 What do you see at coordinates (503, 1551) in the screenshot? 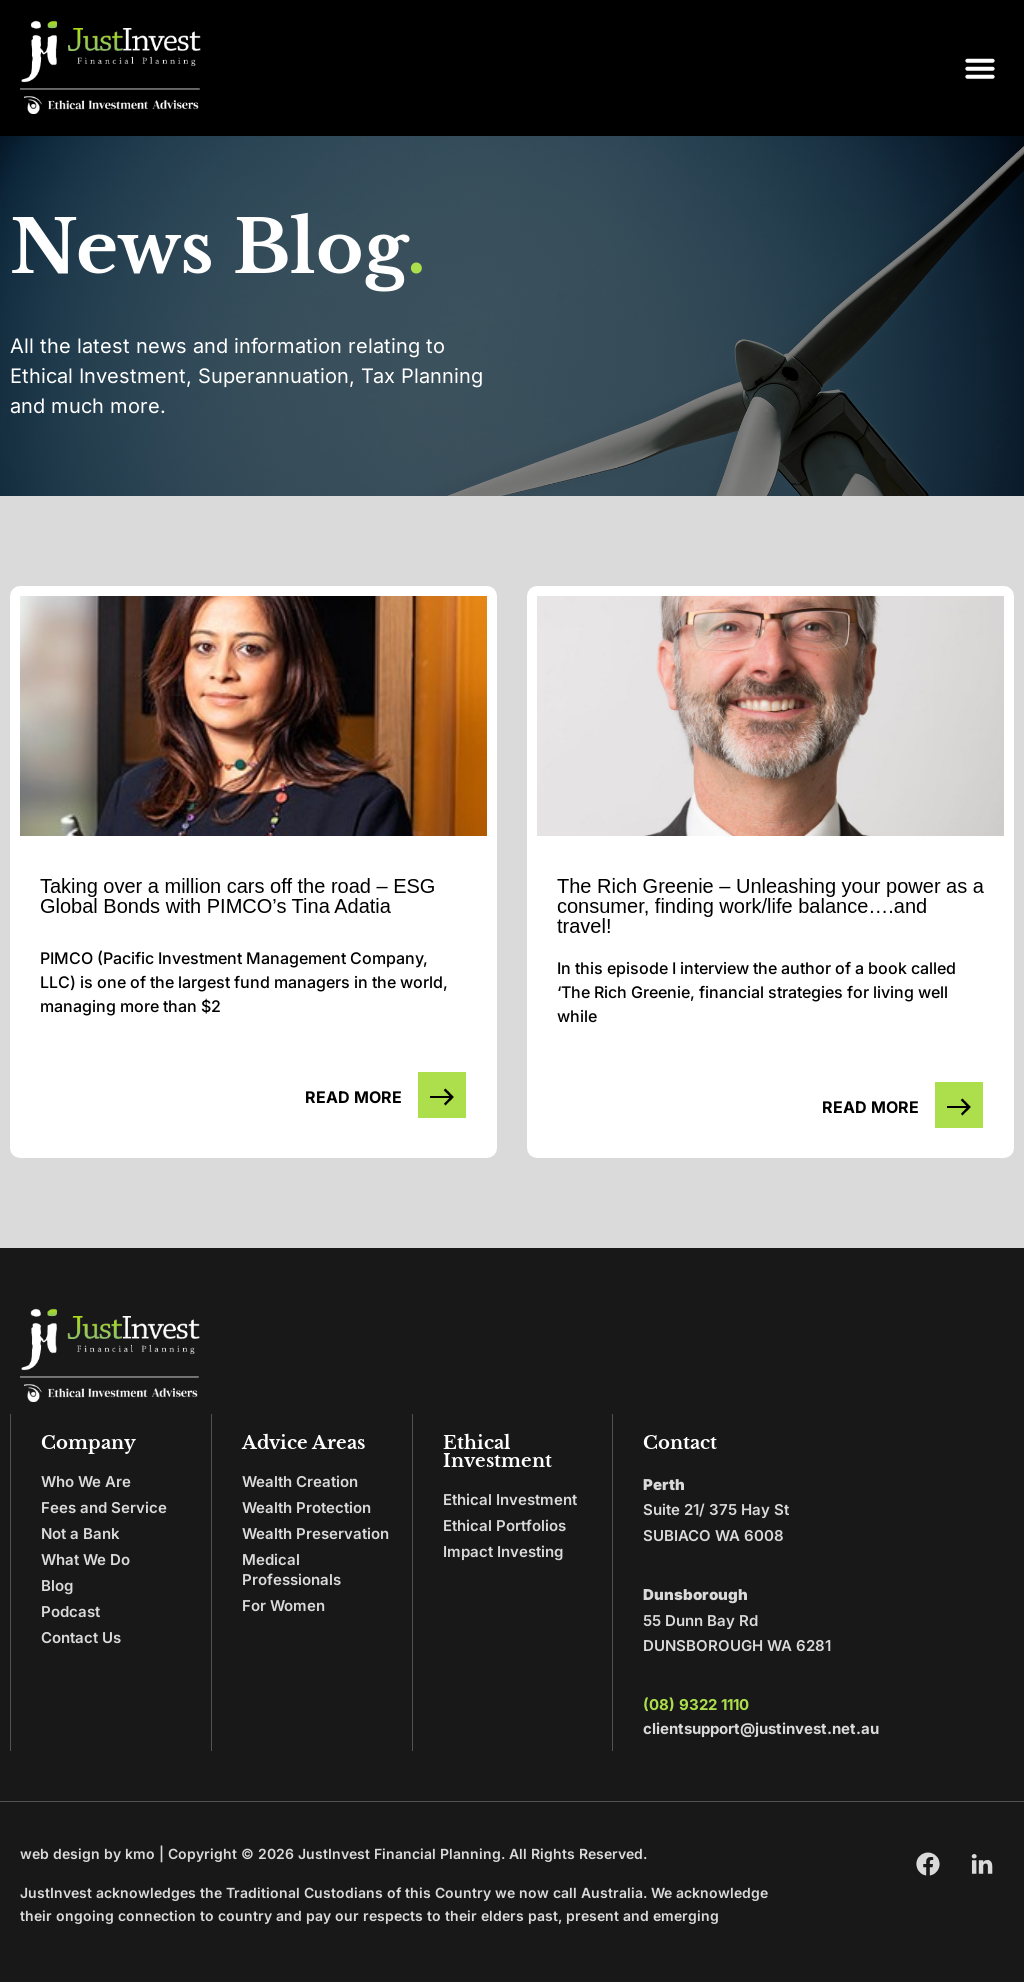
I see `Impact Investing` at bounding box center [503, 1551].